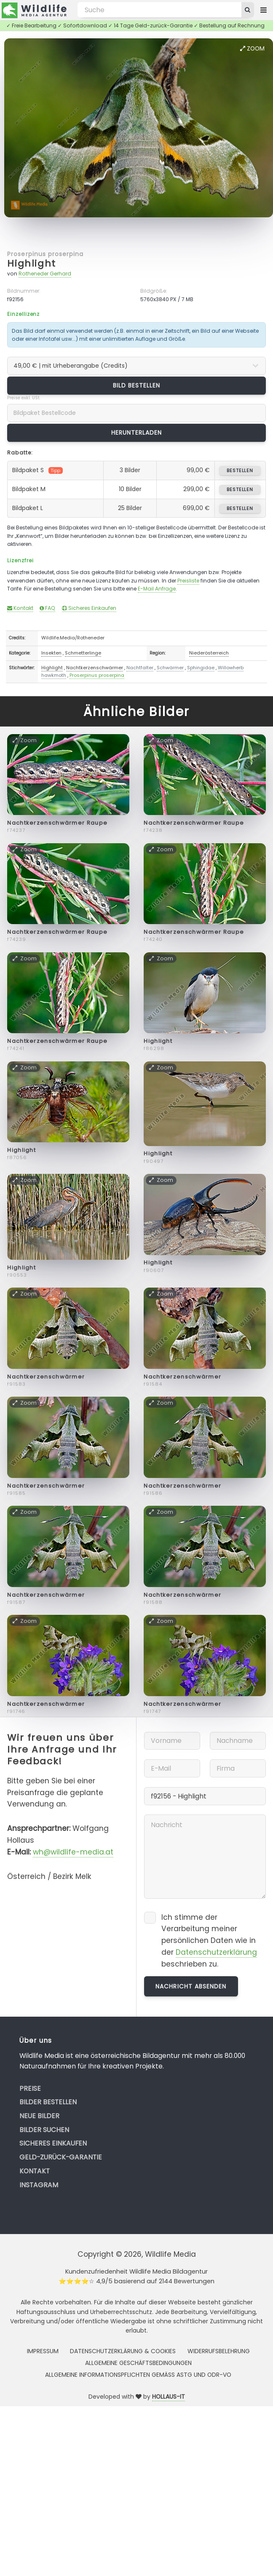 Image resolution: width=273 pixels, height=2576 pixels. Describe the element at coordinates (38, 2185) in the screenshot. I see `Instagram` at that location.